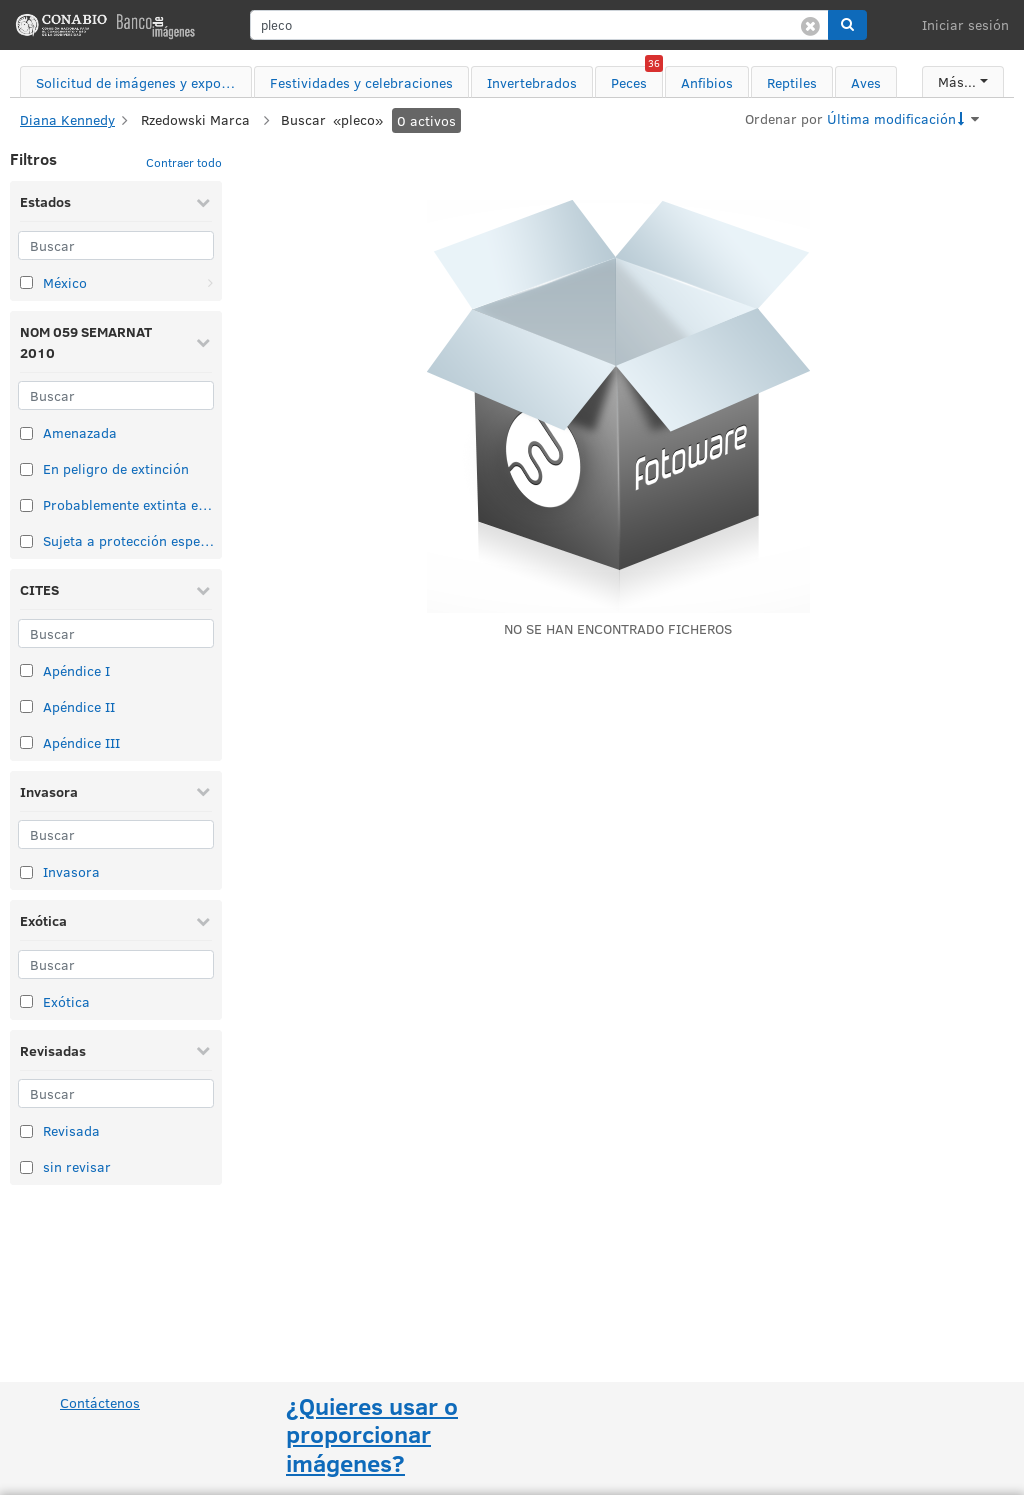  Describe the element at coordinates (184, 162) in the screenshot. I see `Contraer todo` at that location.